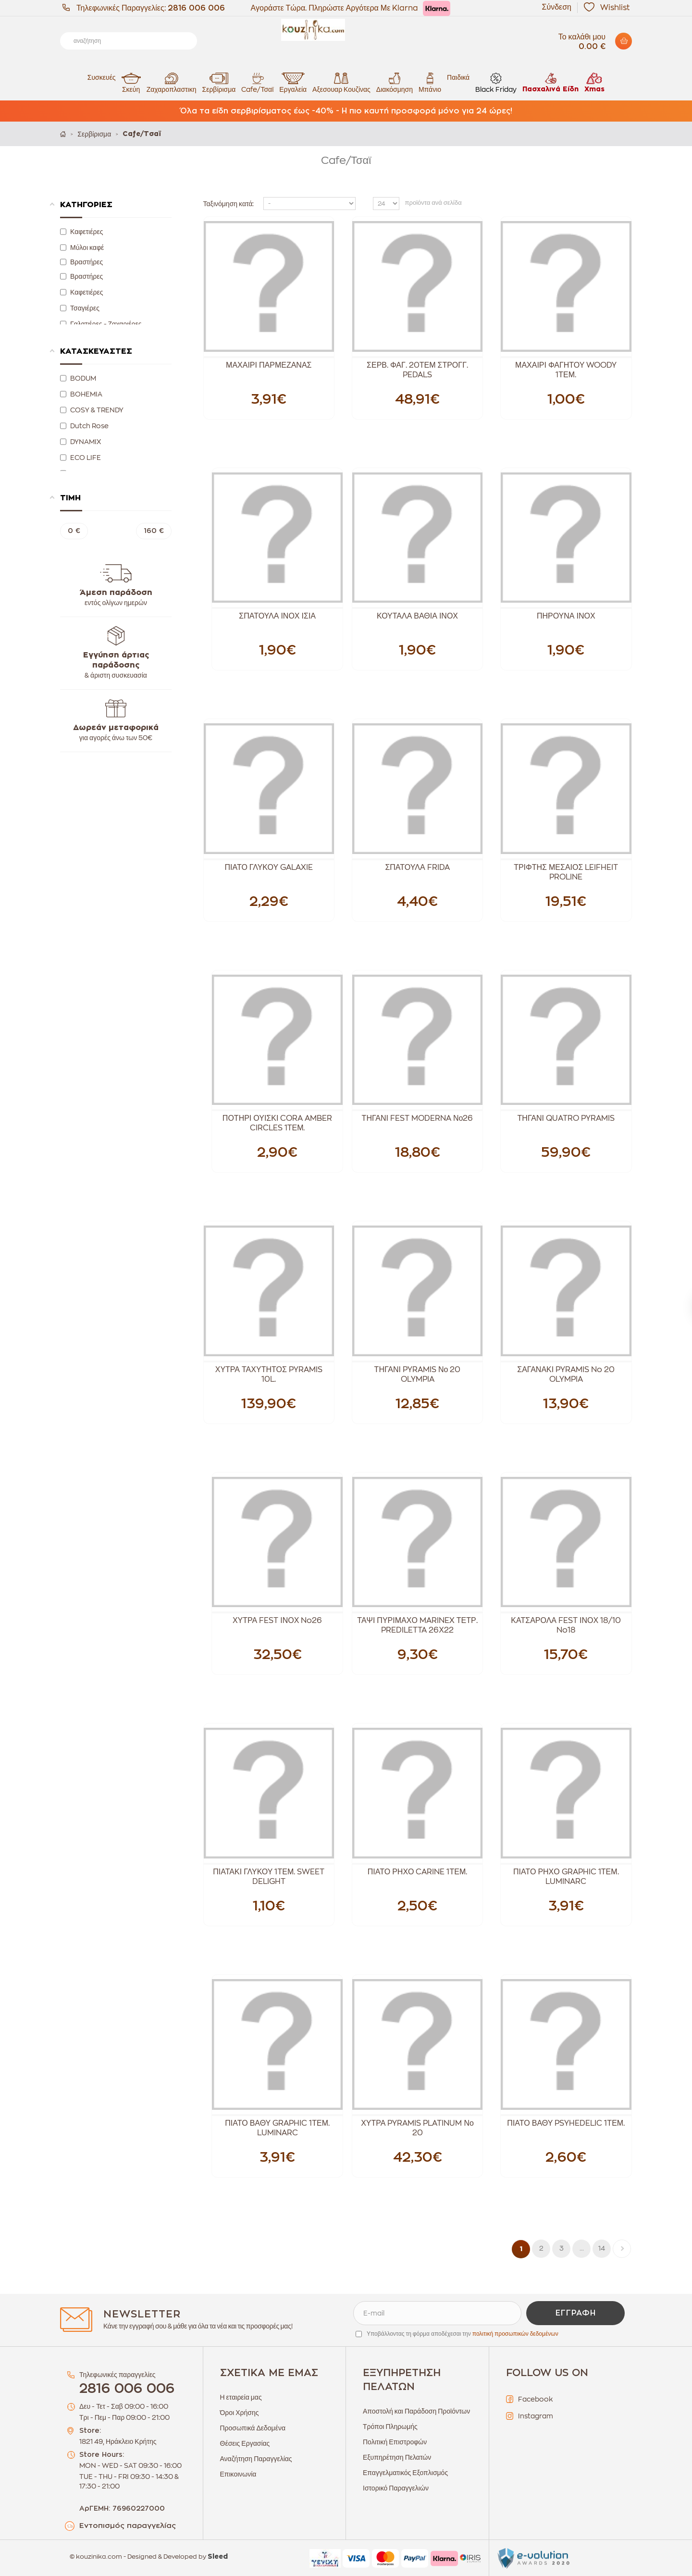 This screenshot has height=2576, width=692. I want to click on ΤΗΓΑΝΙ PYRAMIS Νο 20 OLYMPIA, so click(417, 1374).